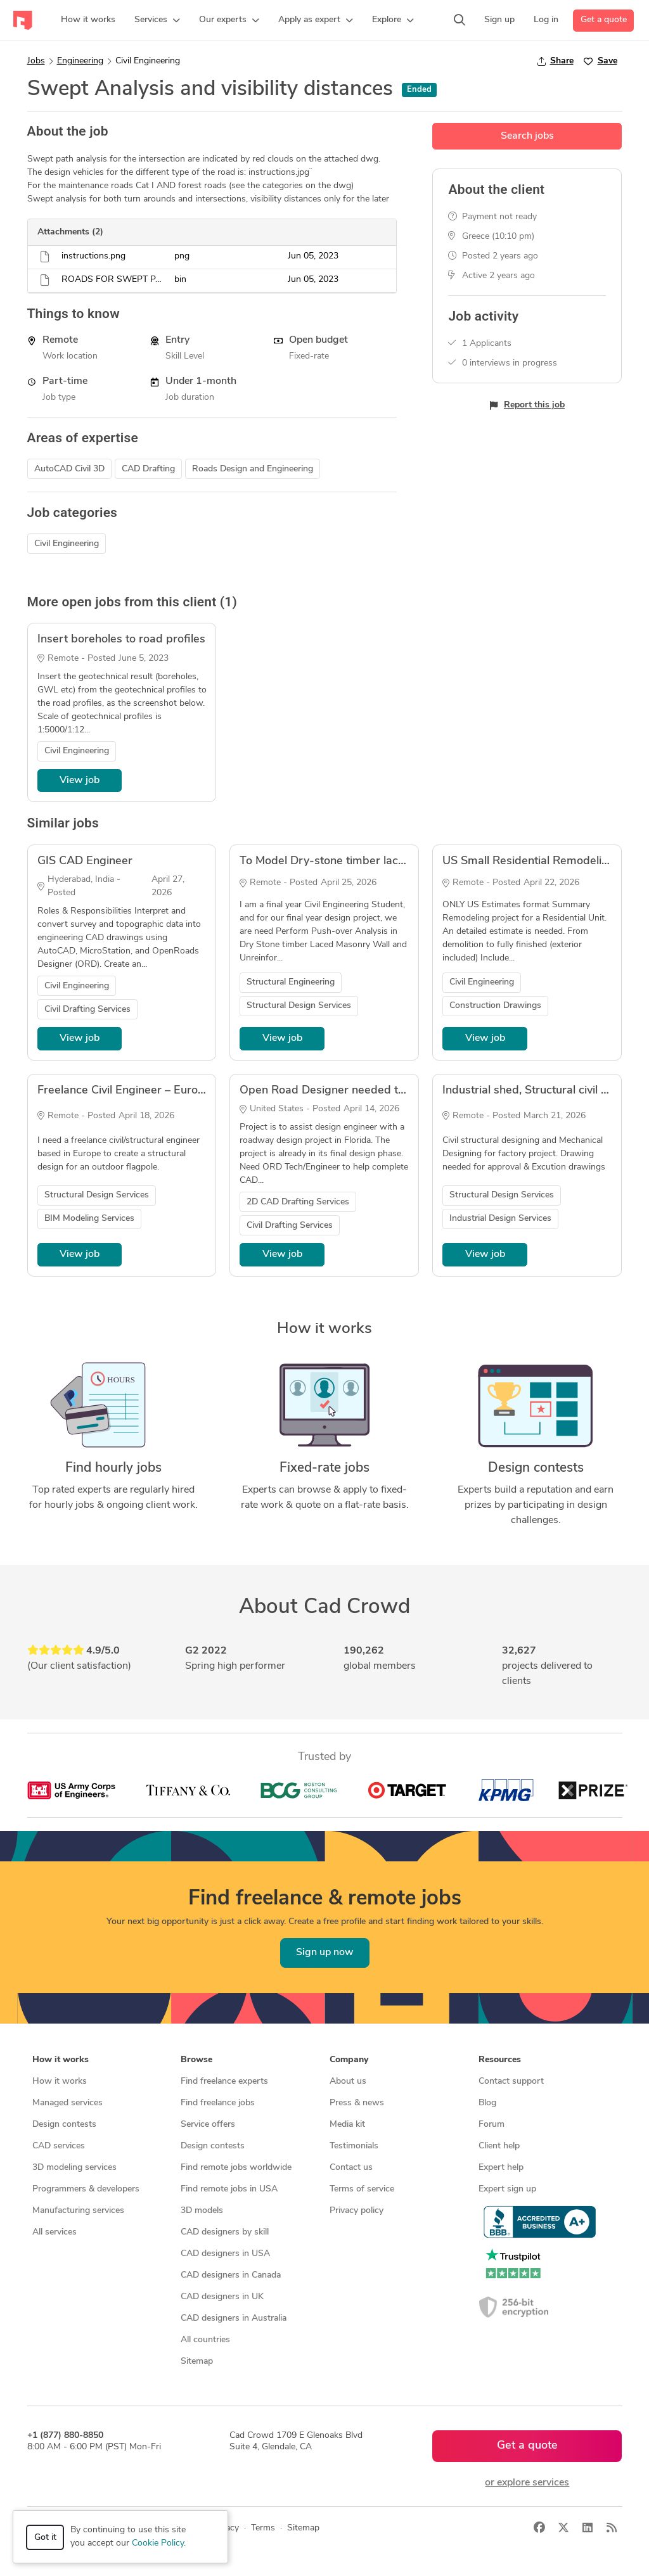  Describe the element at coordinates (58, 2146) in the screenshot. I see `CAD services` at that location.